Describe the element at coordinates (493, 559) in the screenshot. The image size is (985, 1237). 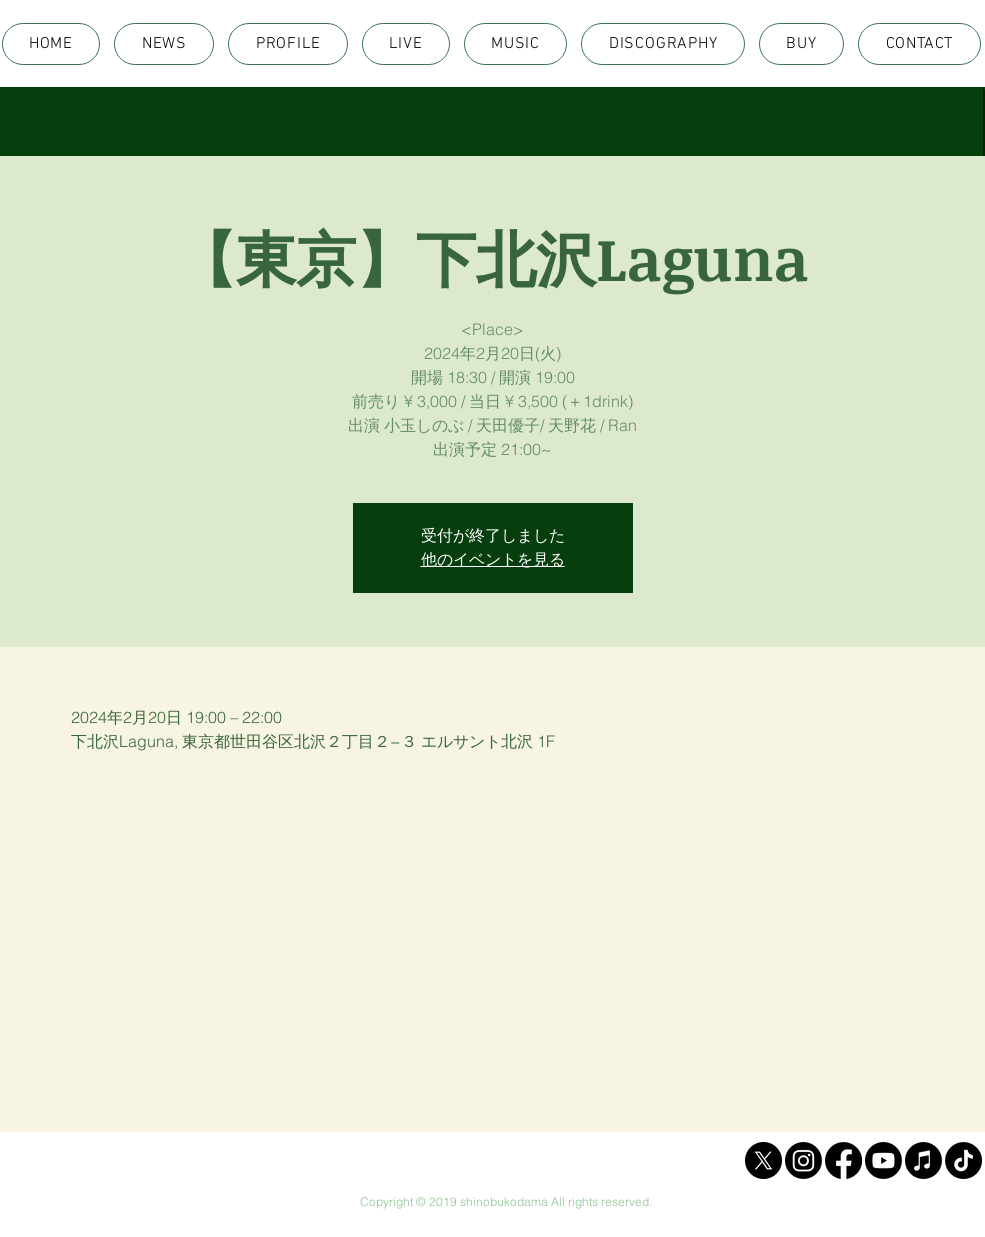
I see `他のイベントを見る` at that location.